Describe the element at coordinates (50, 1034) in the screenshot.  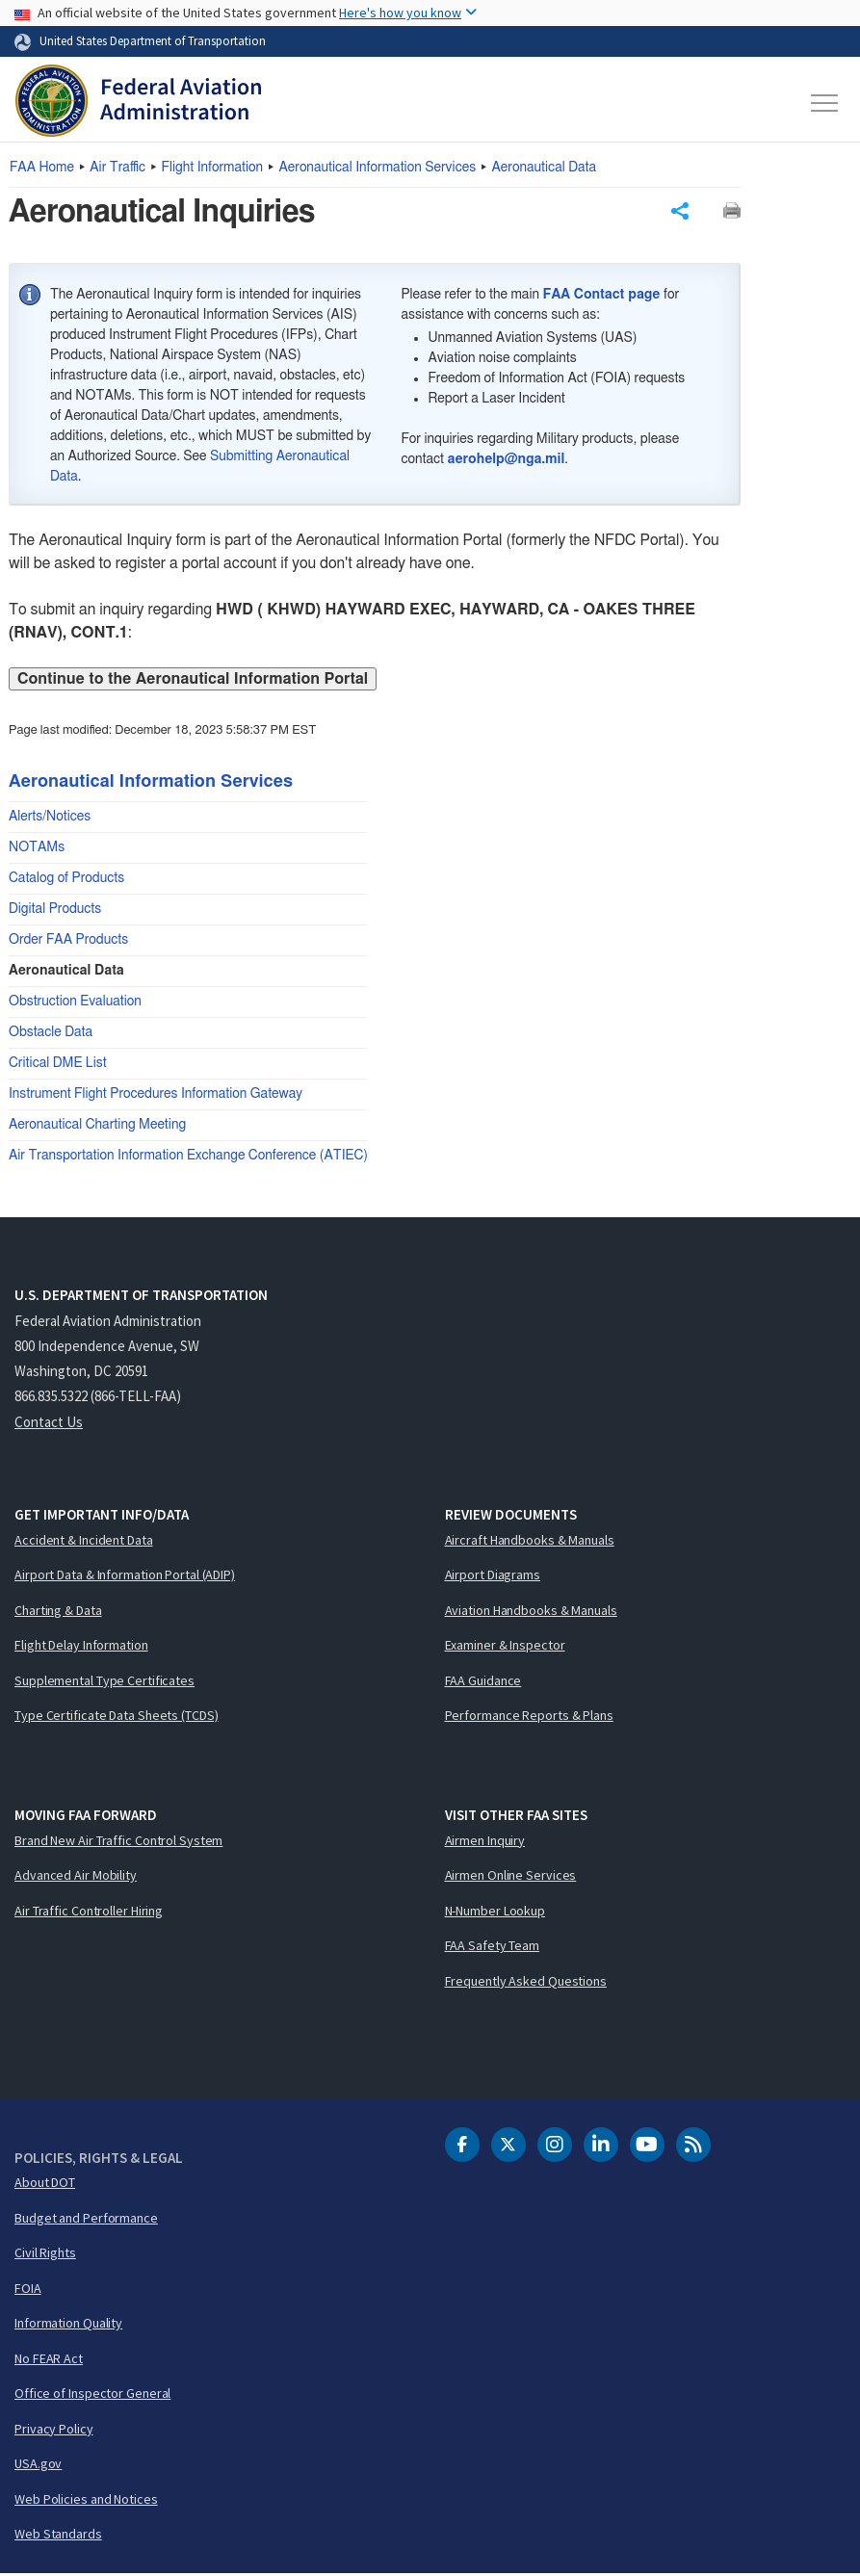
I see `Obstacle Data` at that location.